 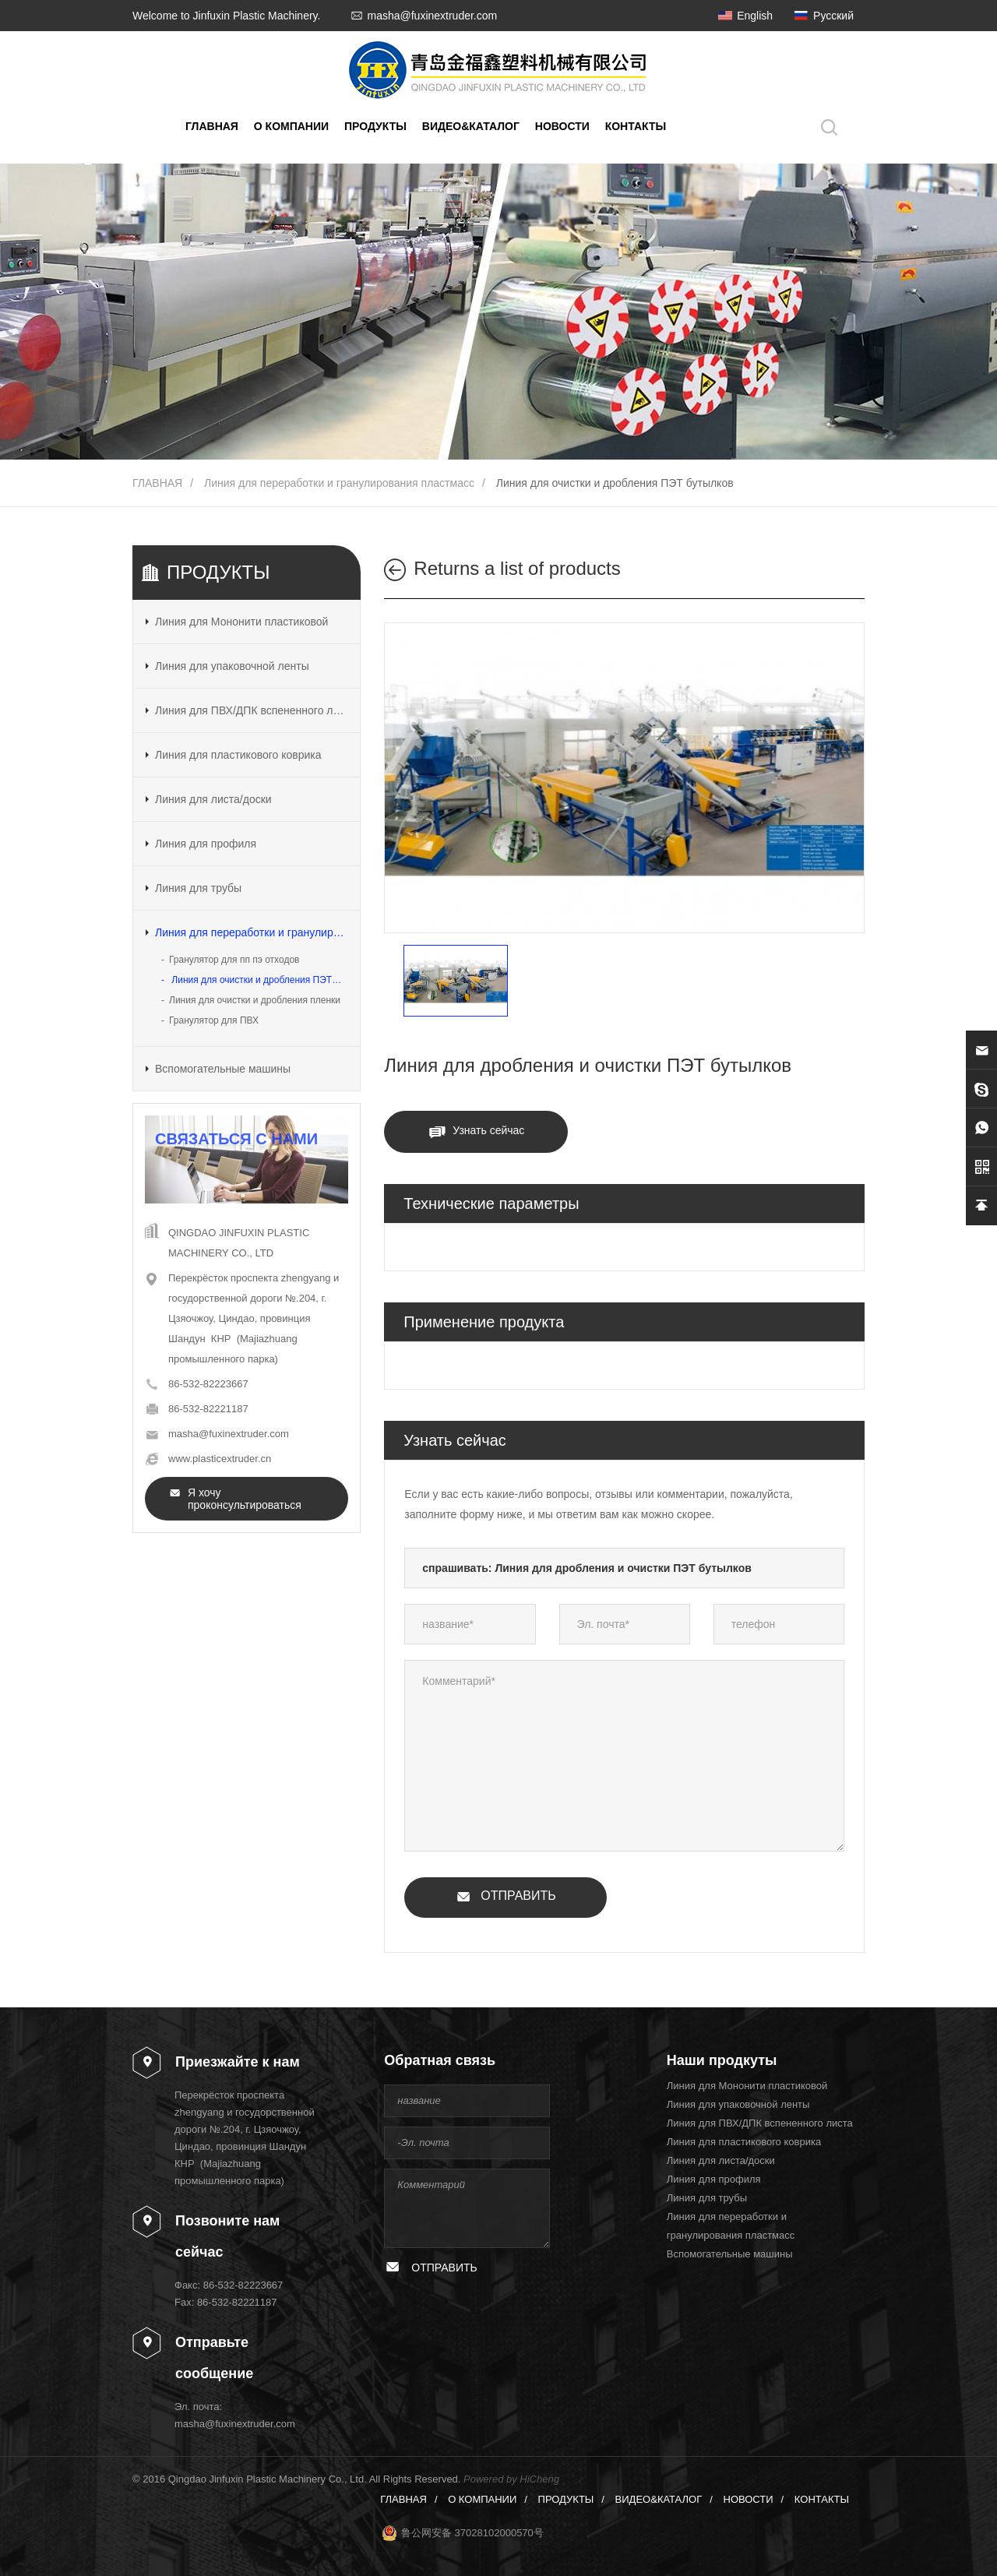 I want to click on ВИДЕО&КАТАЛОГ, so click(x=471, y=126).